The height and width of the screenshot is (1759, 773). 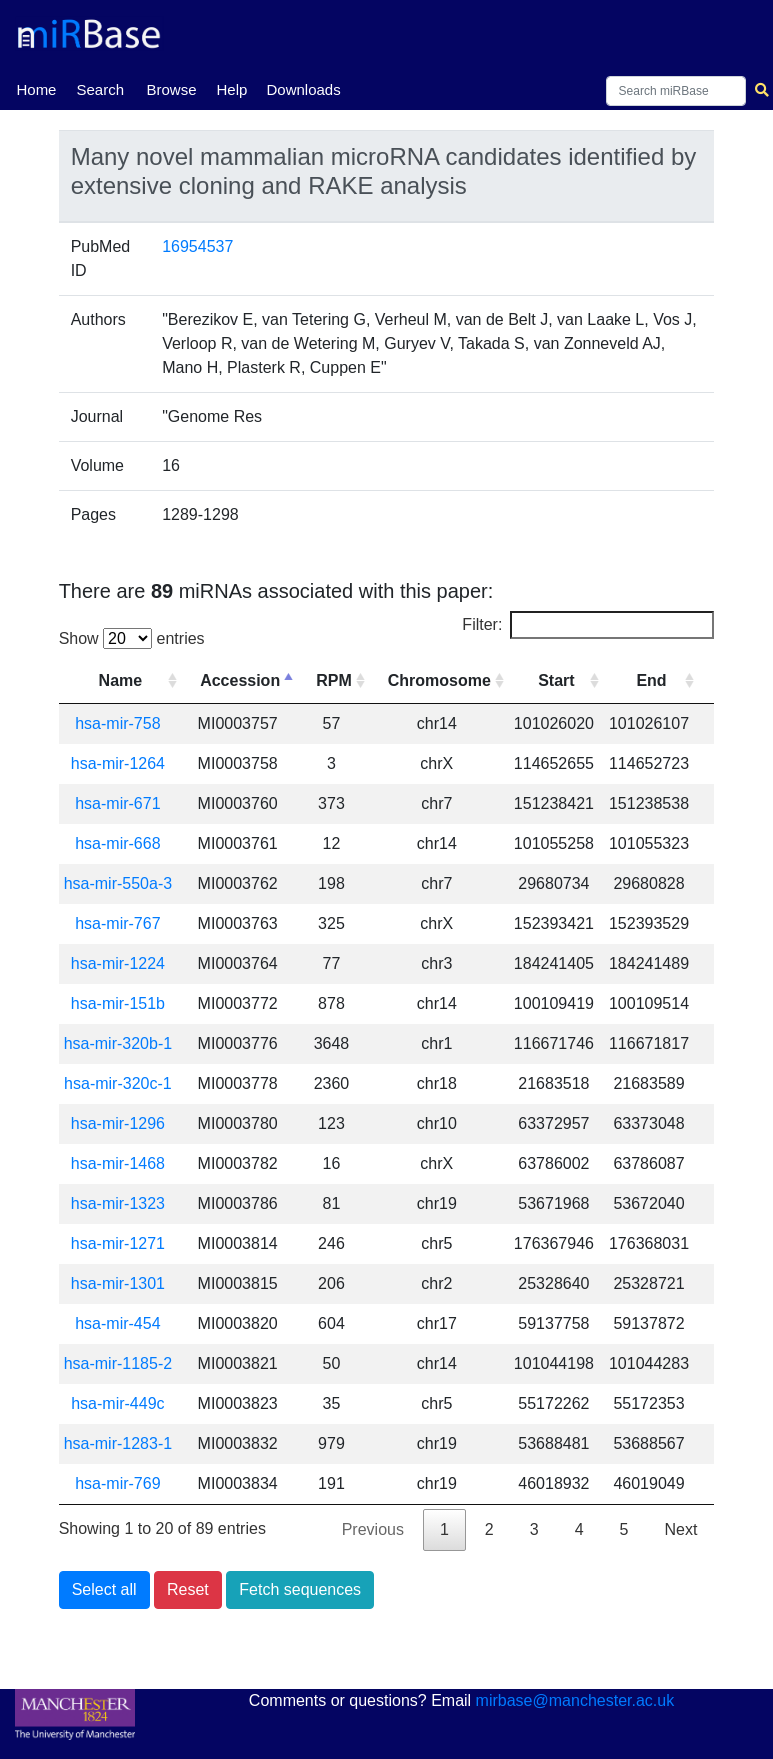 I want to click on hsa-mir-1323, so click(x=118, y=1203).